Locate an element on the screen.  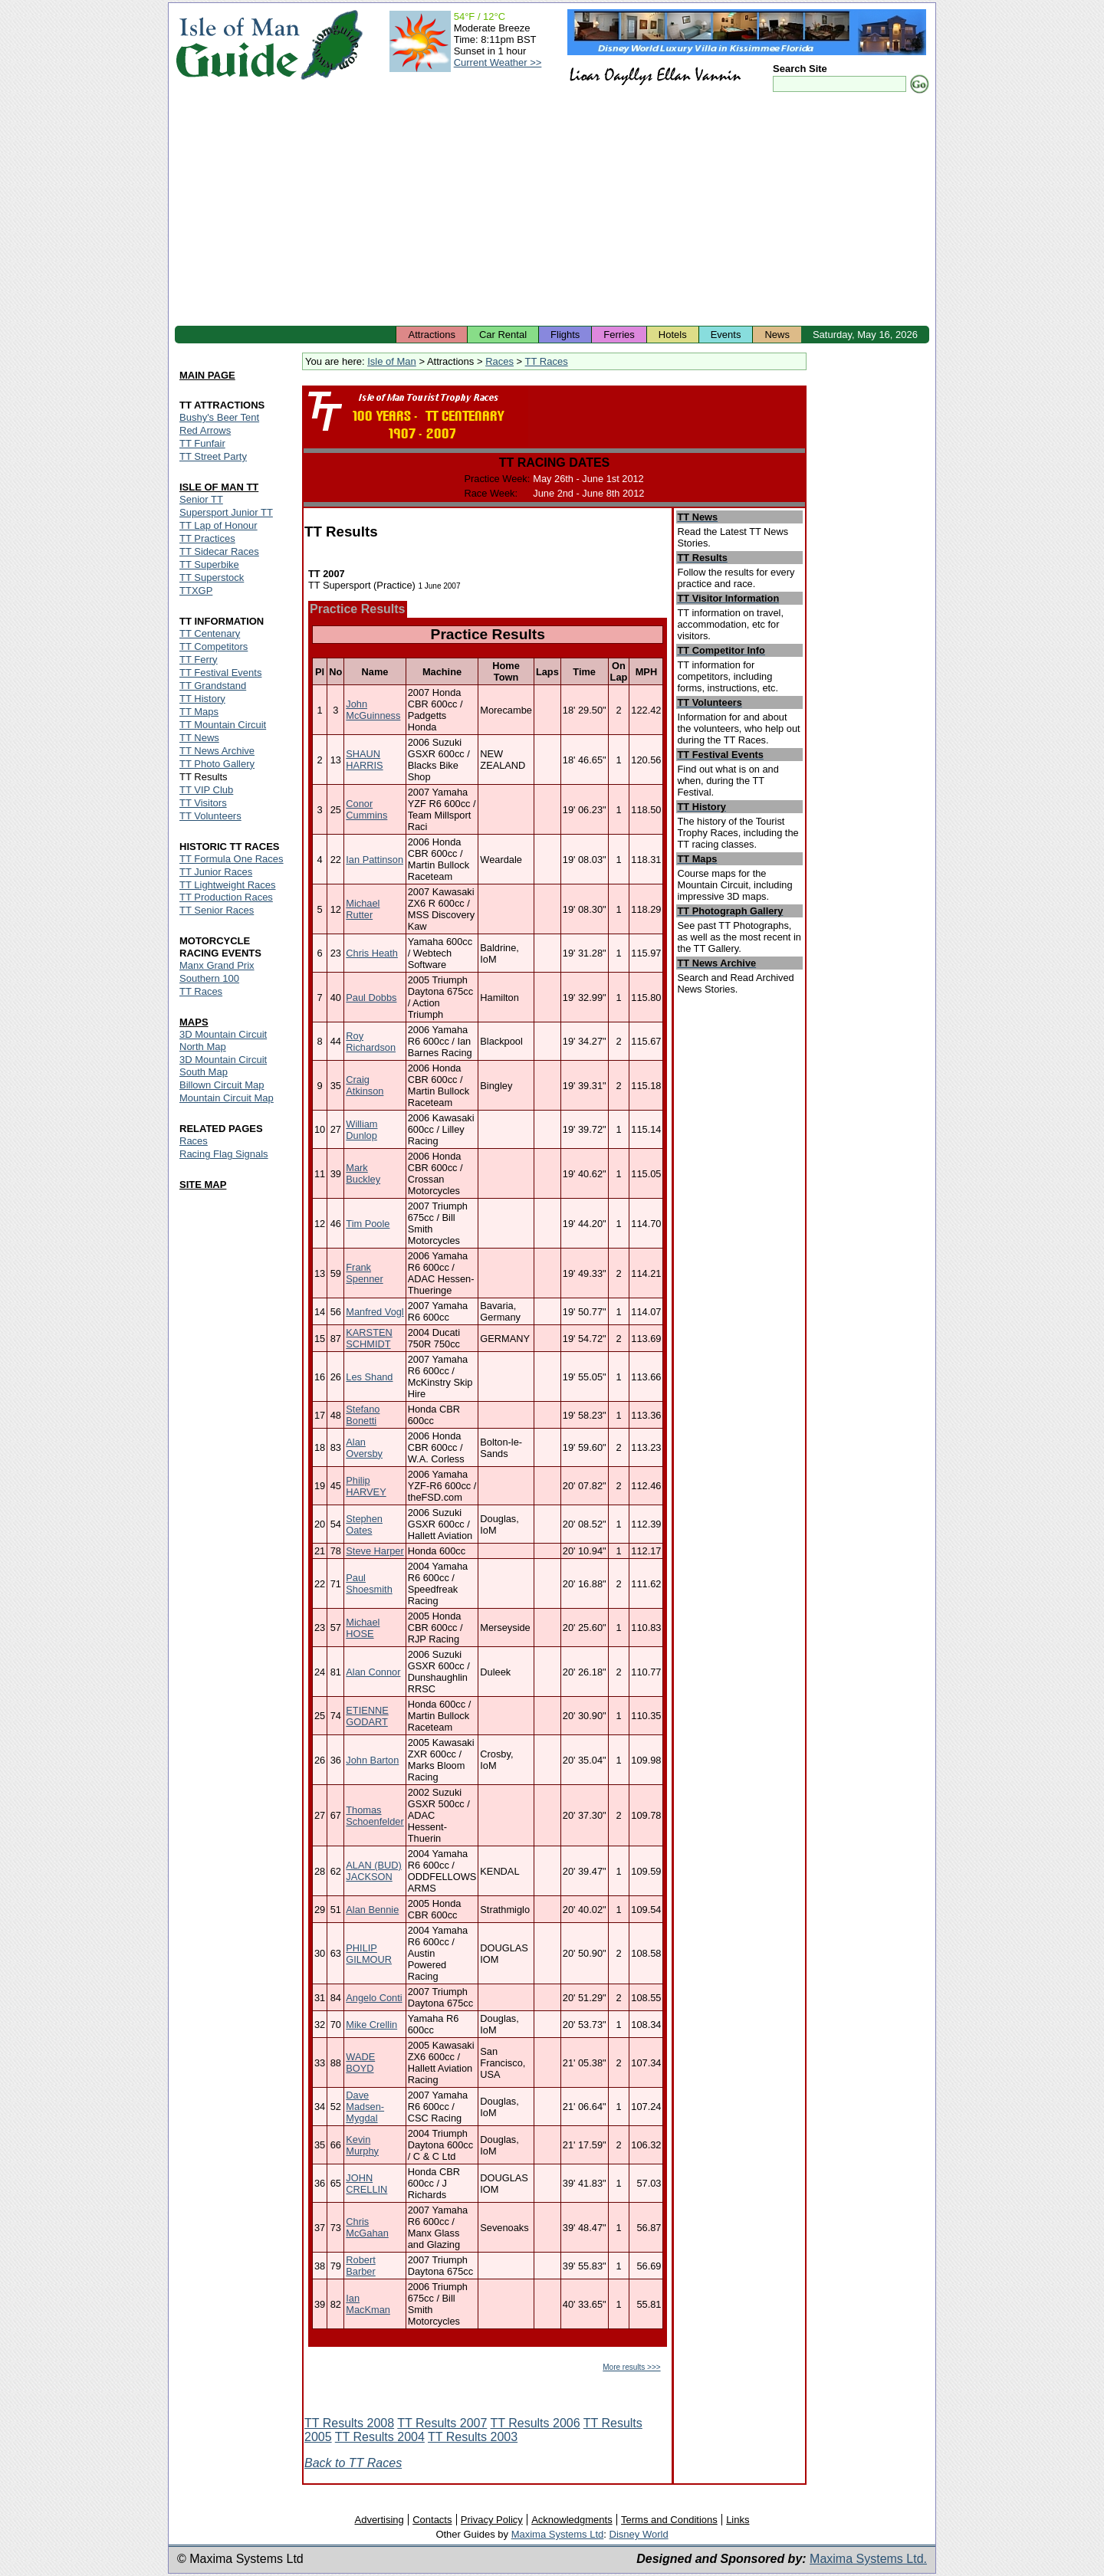
Tim Poole is located at coordinates (367, 1223).